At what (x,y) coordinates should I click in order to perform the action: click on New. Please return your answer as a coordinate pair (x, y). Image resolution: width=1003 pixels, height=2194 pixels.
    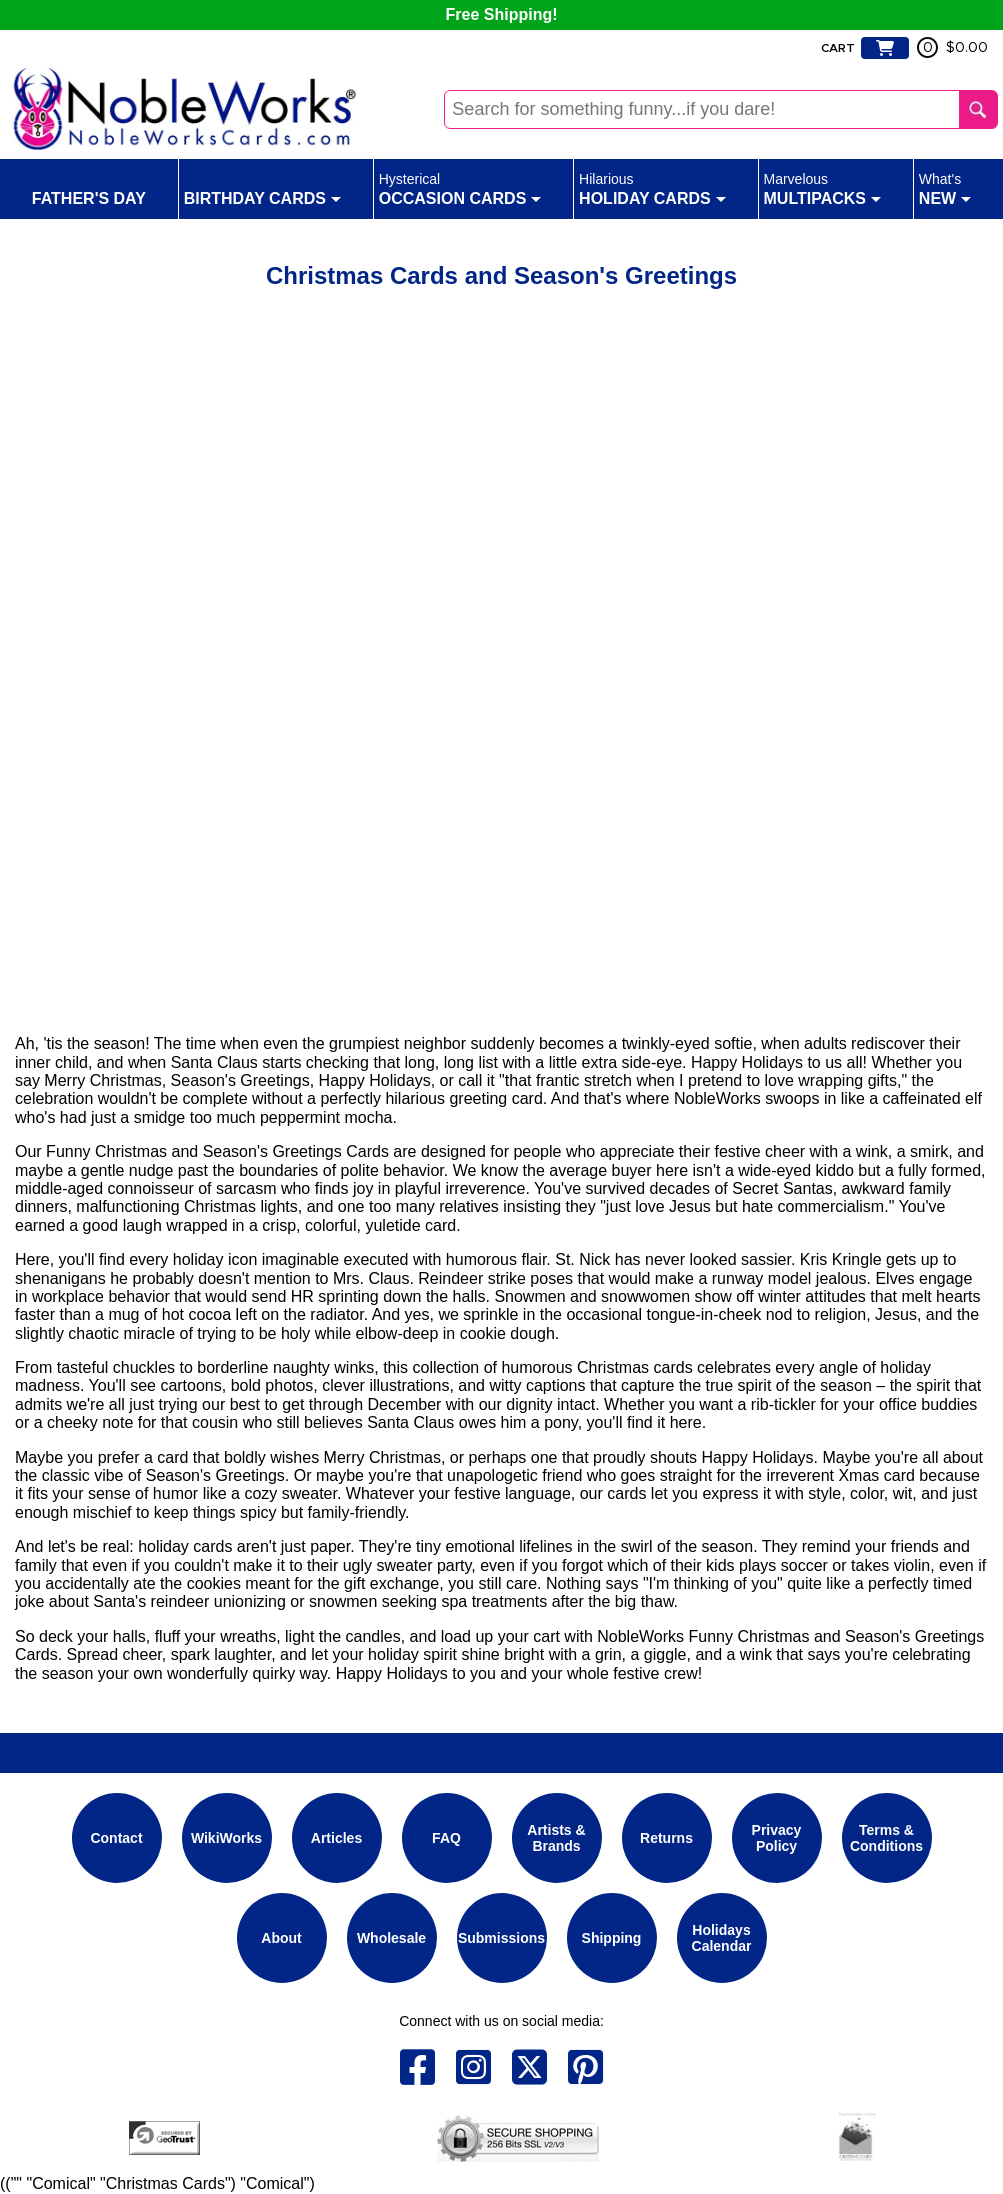
    Looking at the image, I should click on (945, 188).